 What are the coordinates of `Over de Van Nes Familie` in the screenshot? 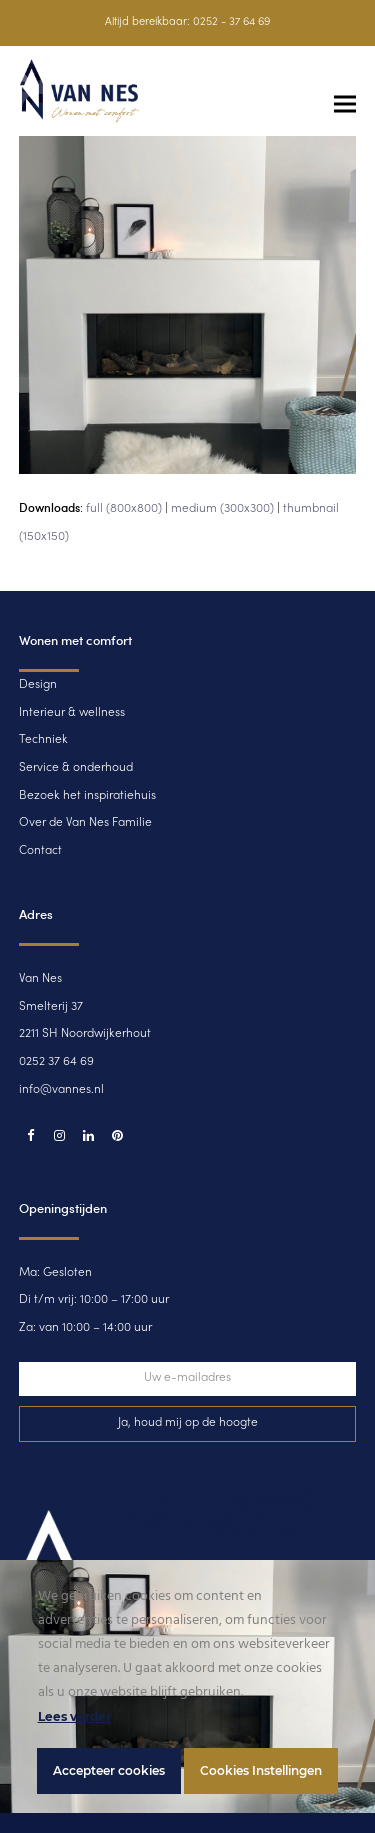 It's located at (85, 823).